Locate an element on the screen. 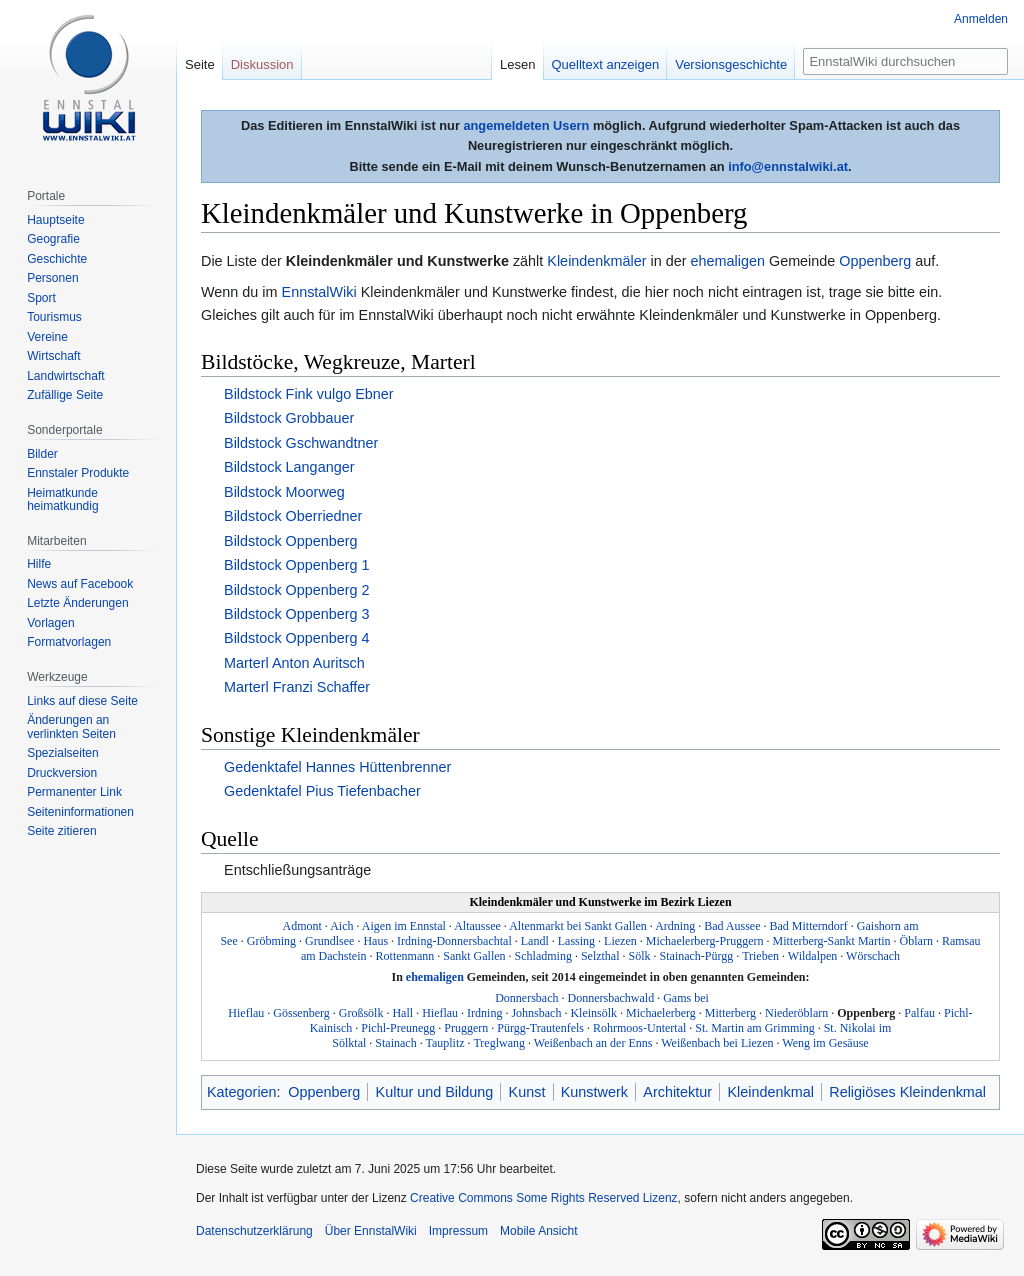 This screenshot has height=1276, width=1024. Palfau is located at coordinates (919, 1013).